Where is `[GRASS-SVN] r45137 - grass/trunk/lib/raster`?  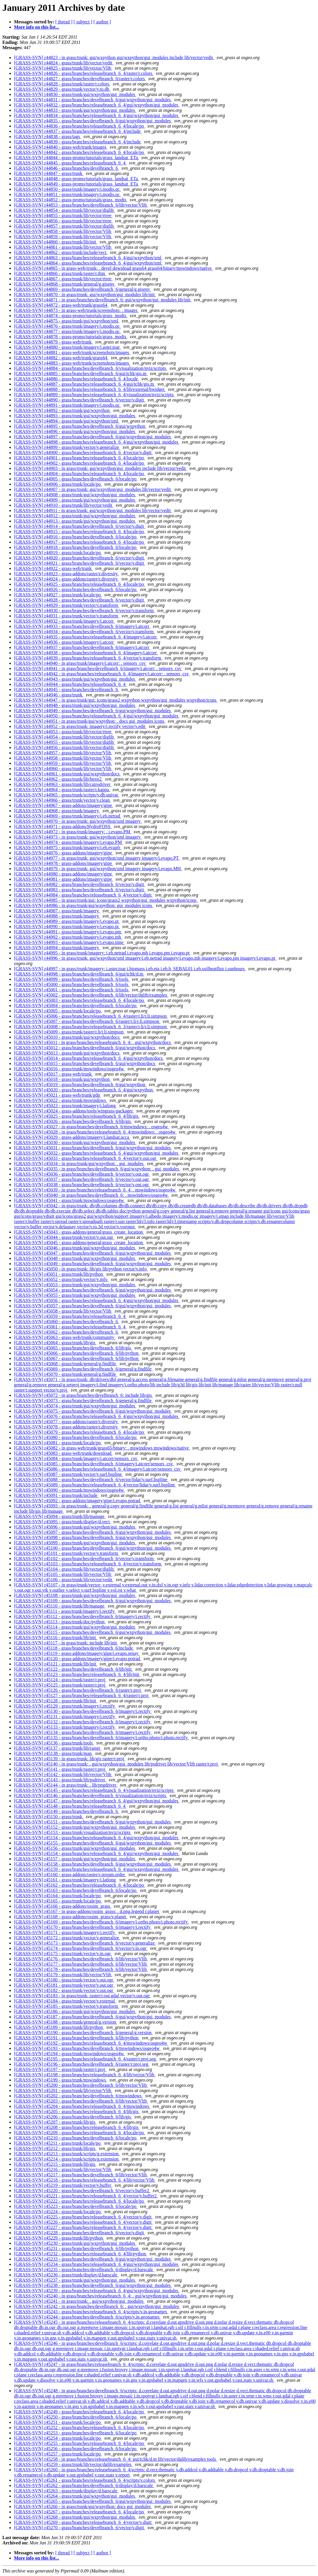 [GRASS-SVN] r45137 - grass/trunk/lib/raster is located at coordinates (58, 1748).